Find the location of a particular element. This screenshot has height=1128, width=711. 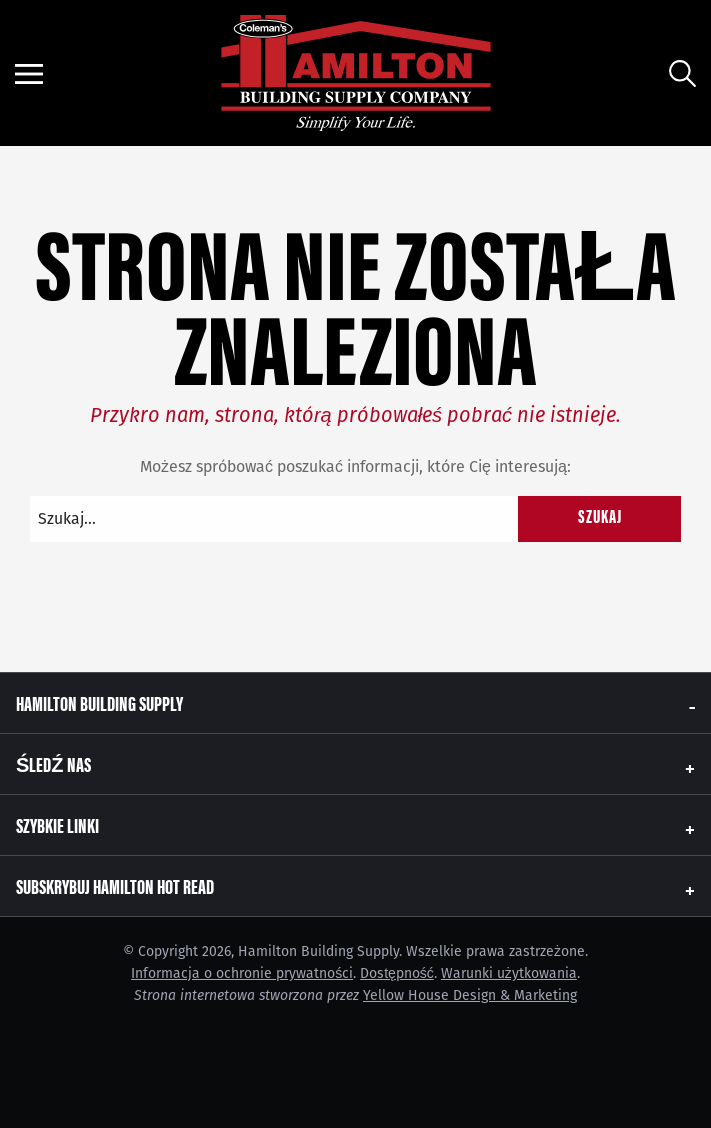

Dostępność is located at coordinates (397, 973).